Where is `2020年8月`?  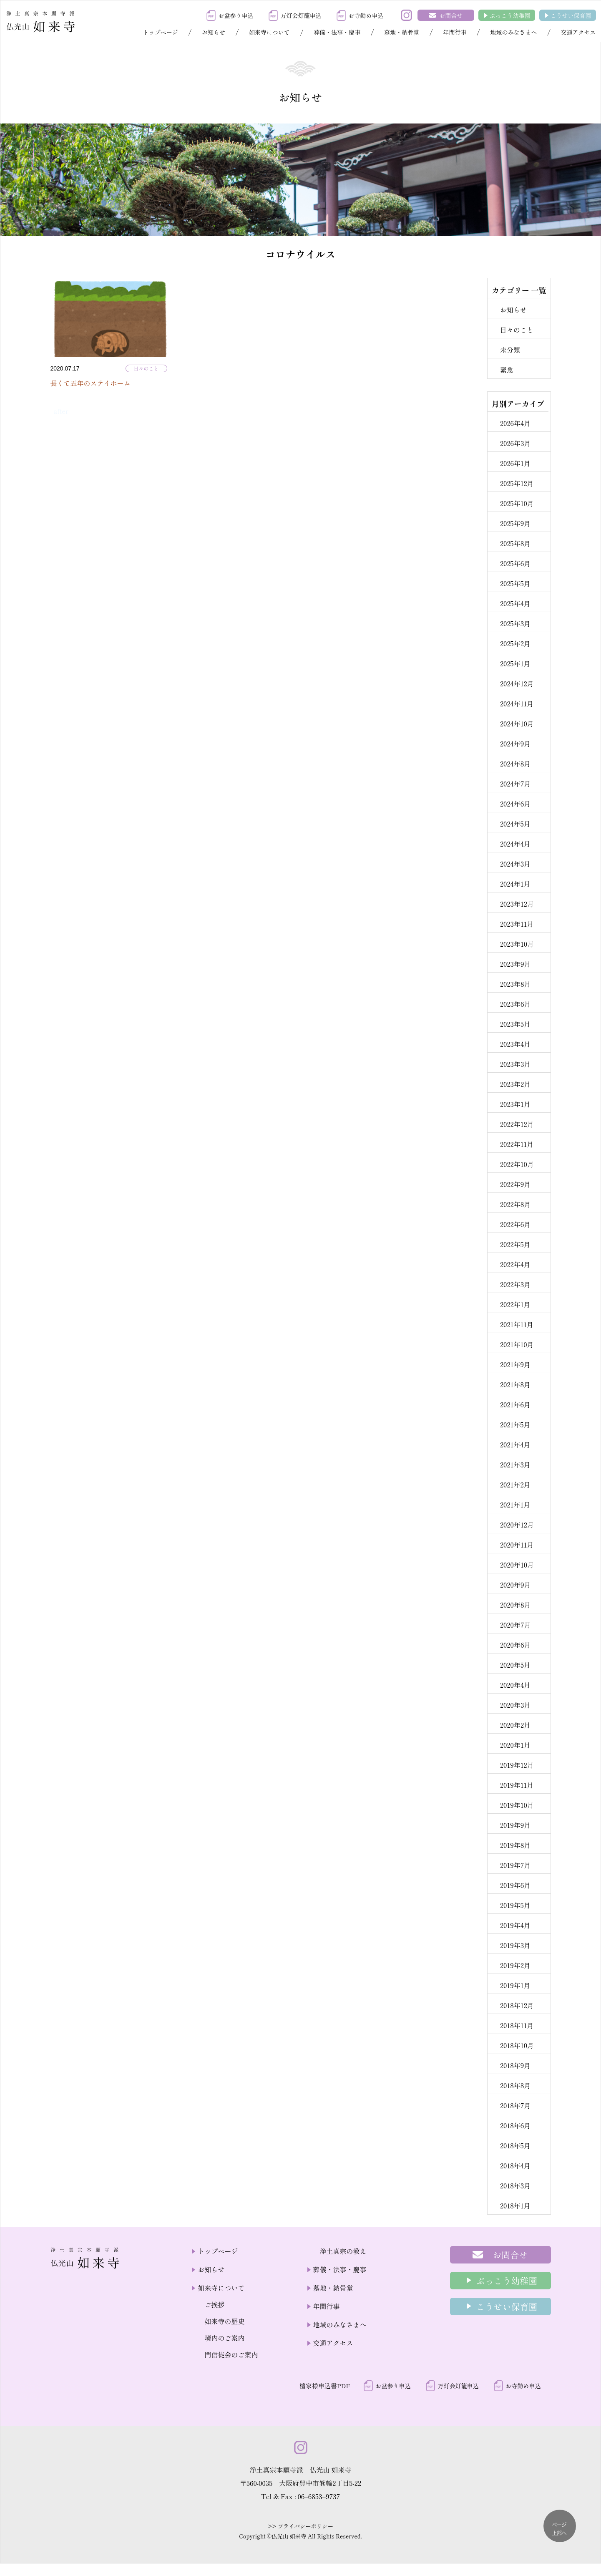 2020年8月 is located at coordinates (515, 1605).